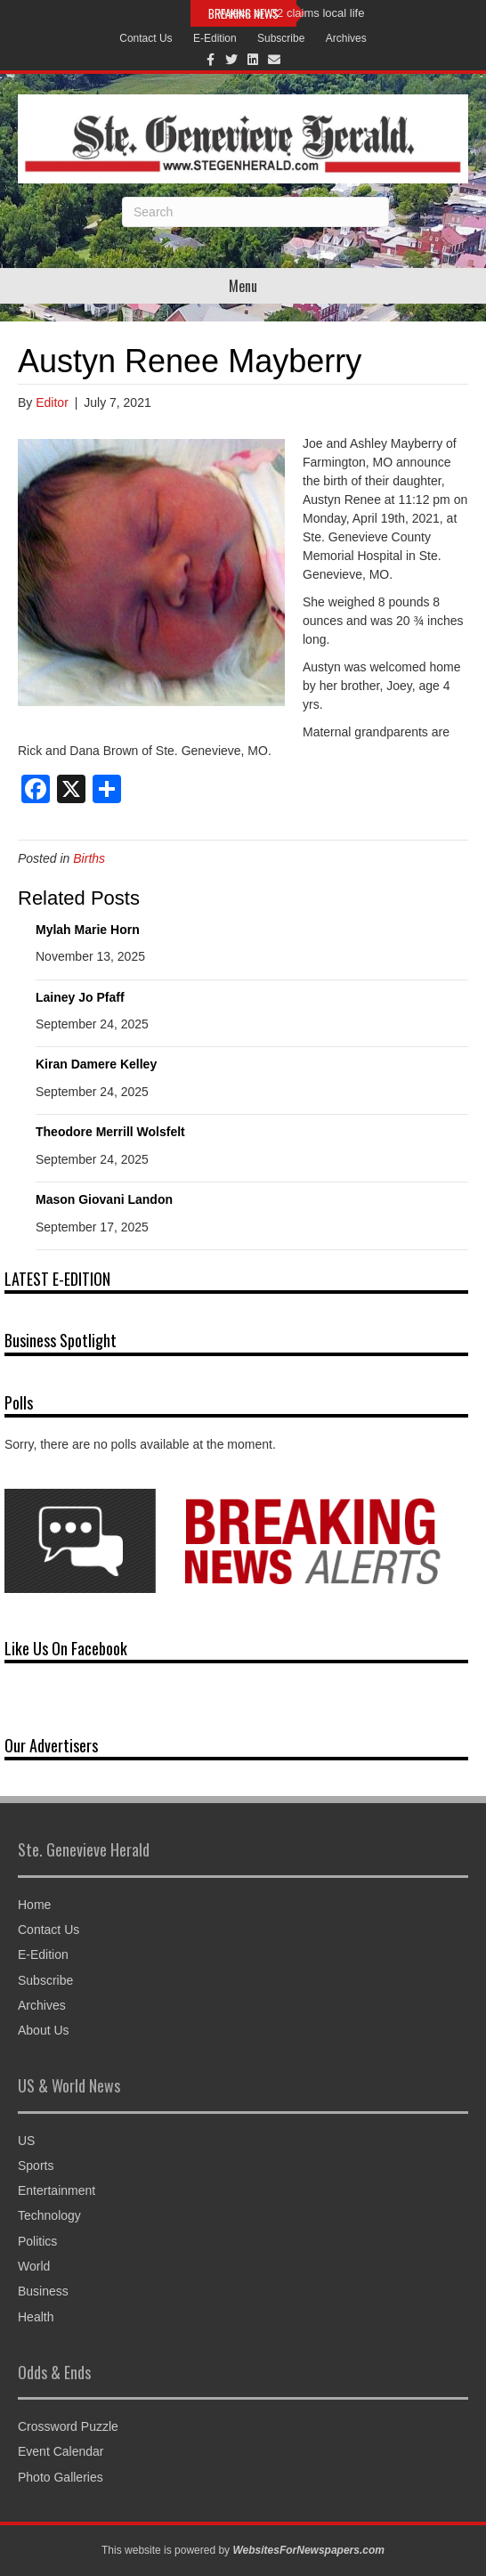 This screenshot has height=2576, width=486. I want to click on Business, so click(43, 2291).